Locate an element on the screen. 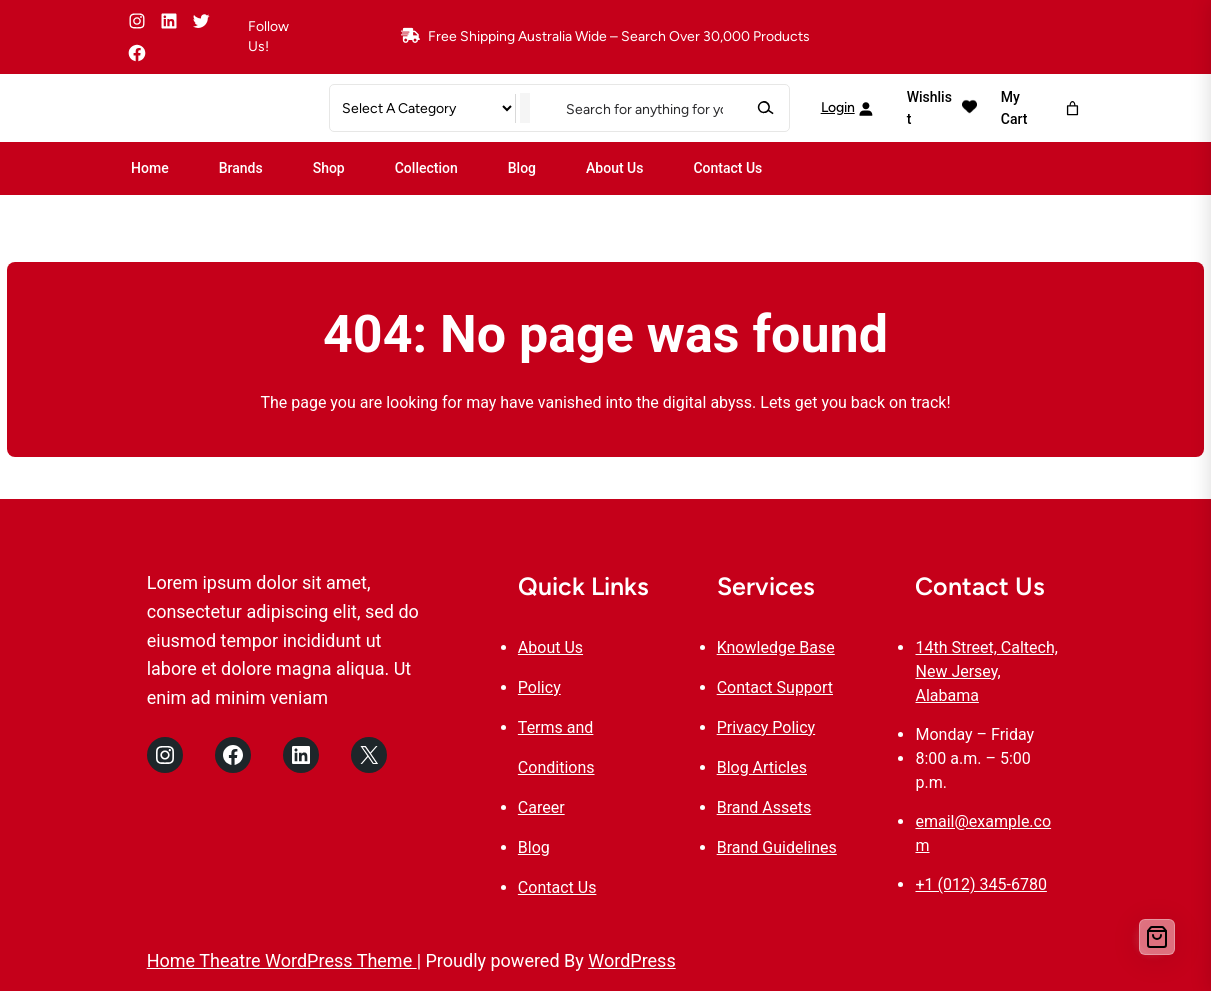  Home Theatre WordPress Theme is located at coordinates (282, 960).